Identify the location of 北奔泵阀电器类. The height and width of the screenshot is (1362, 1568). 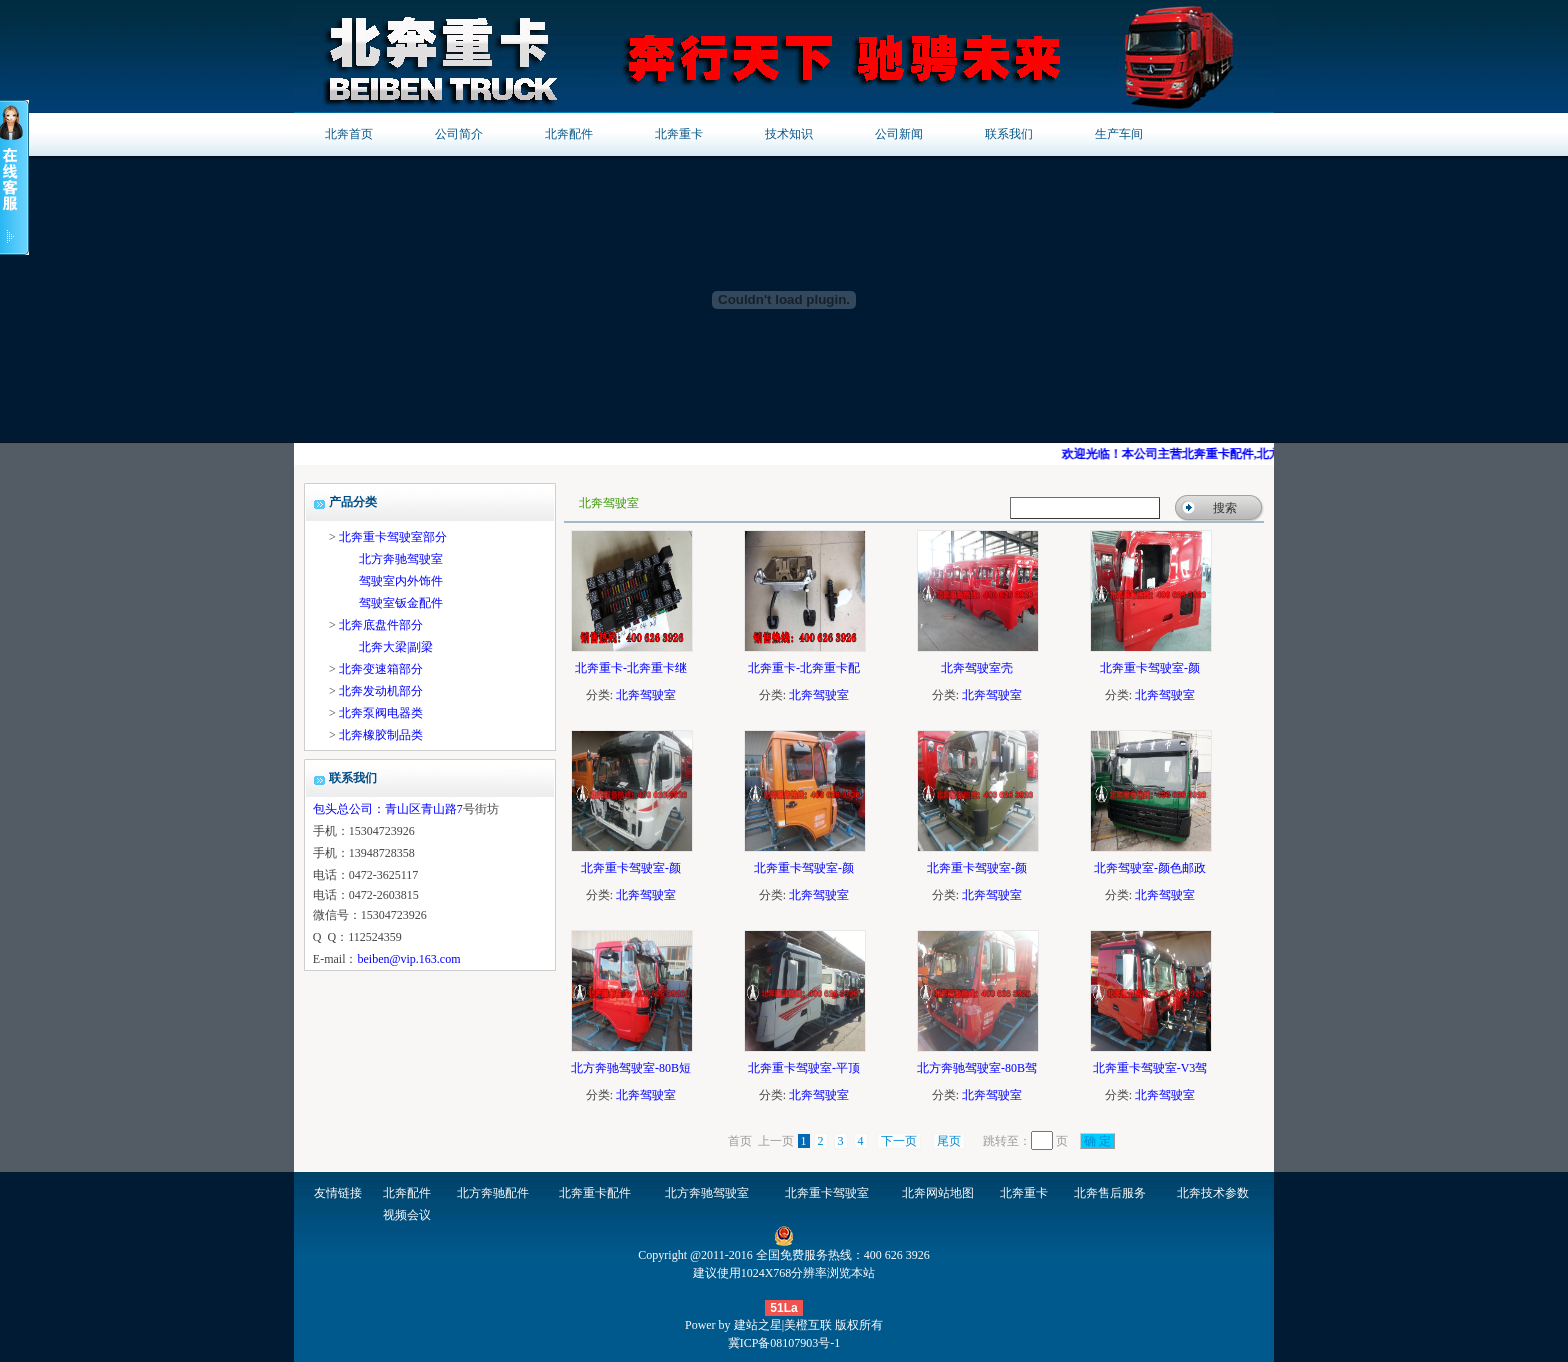
(381, 713).